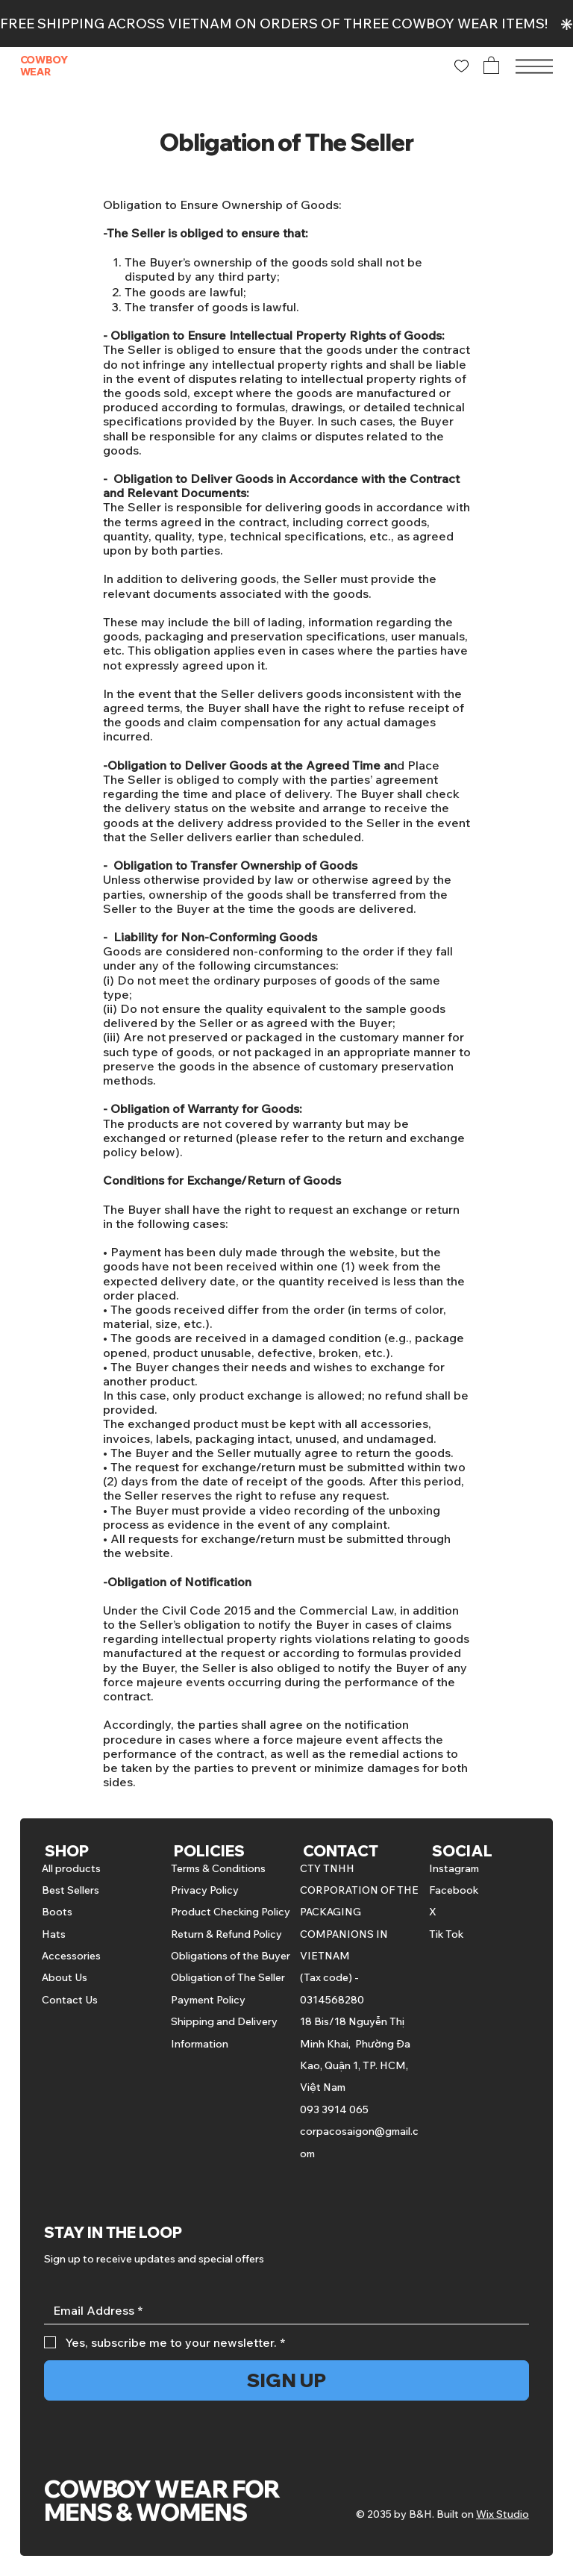 The image size is (573, 2576). What do you see at coordinates (230, 1911) in the screenshot?
I see `Product Checking Policy` at bounding box center [230, 1911].